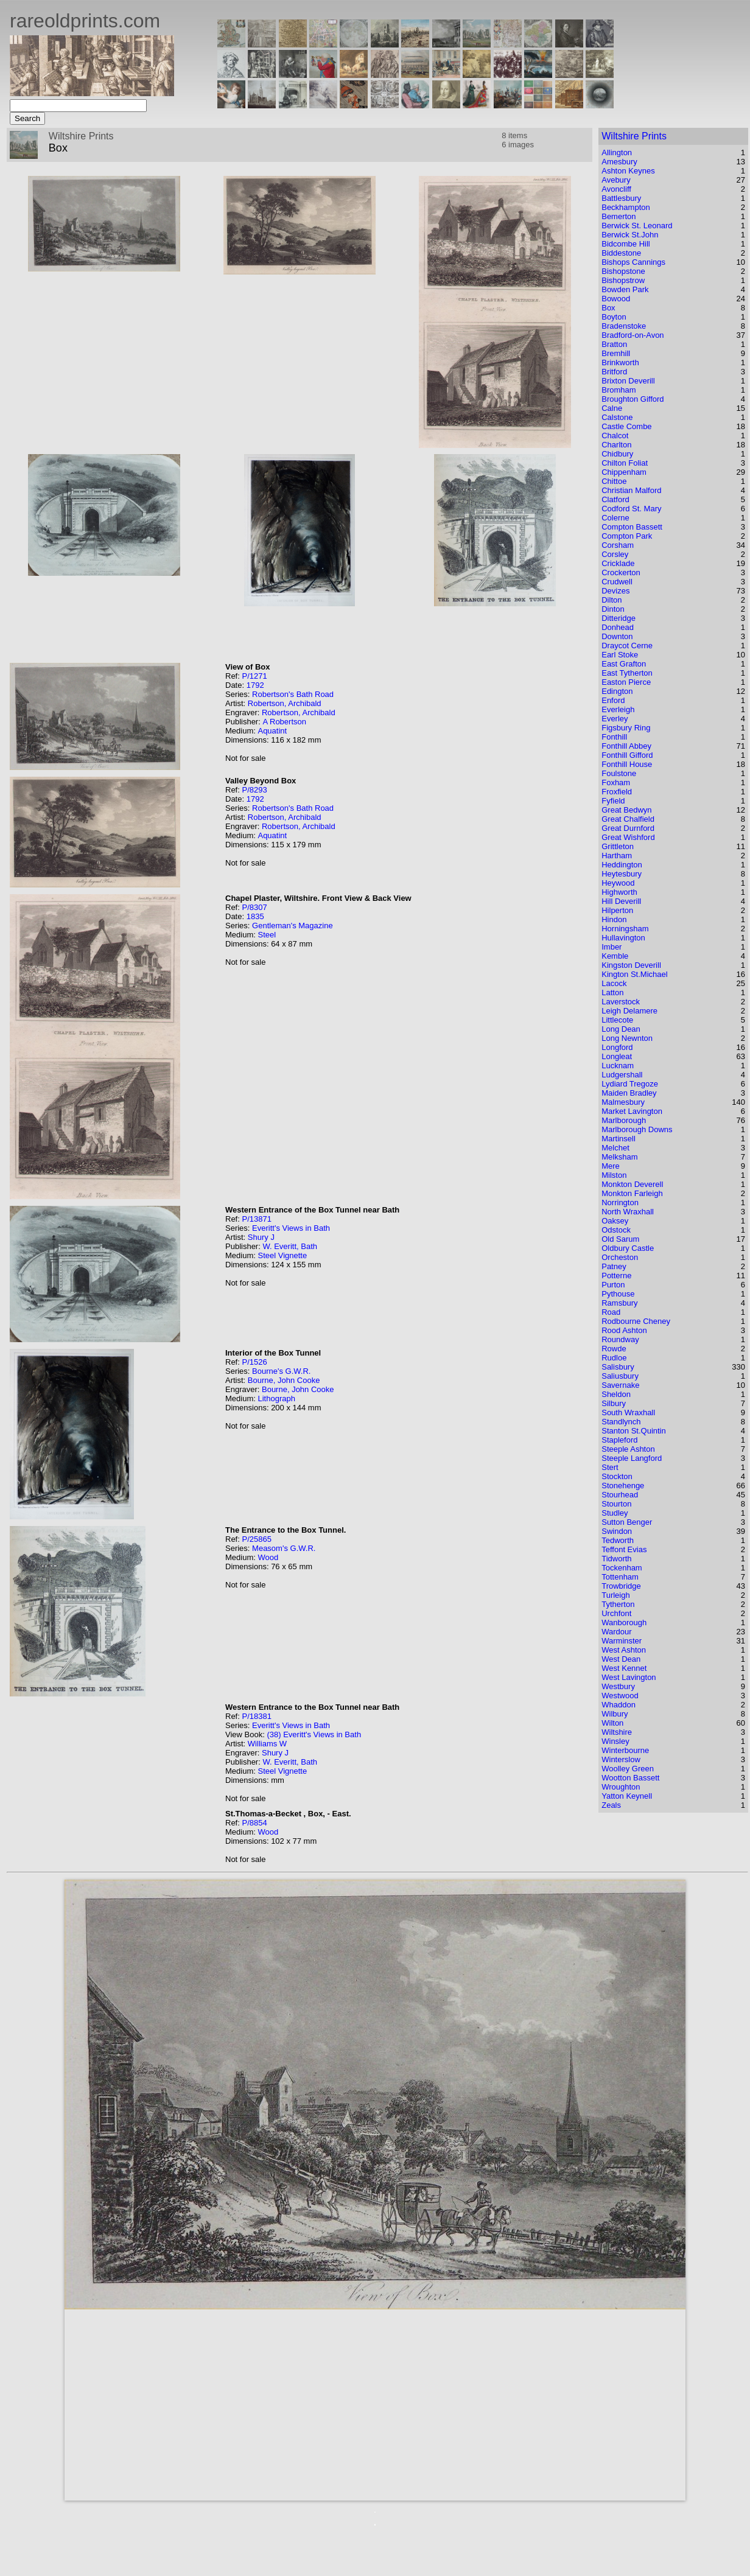  What do you see at coordinates (617, 563) in the screenshot?
I see `Cricklade` at bounding box center [617, 563].